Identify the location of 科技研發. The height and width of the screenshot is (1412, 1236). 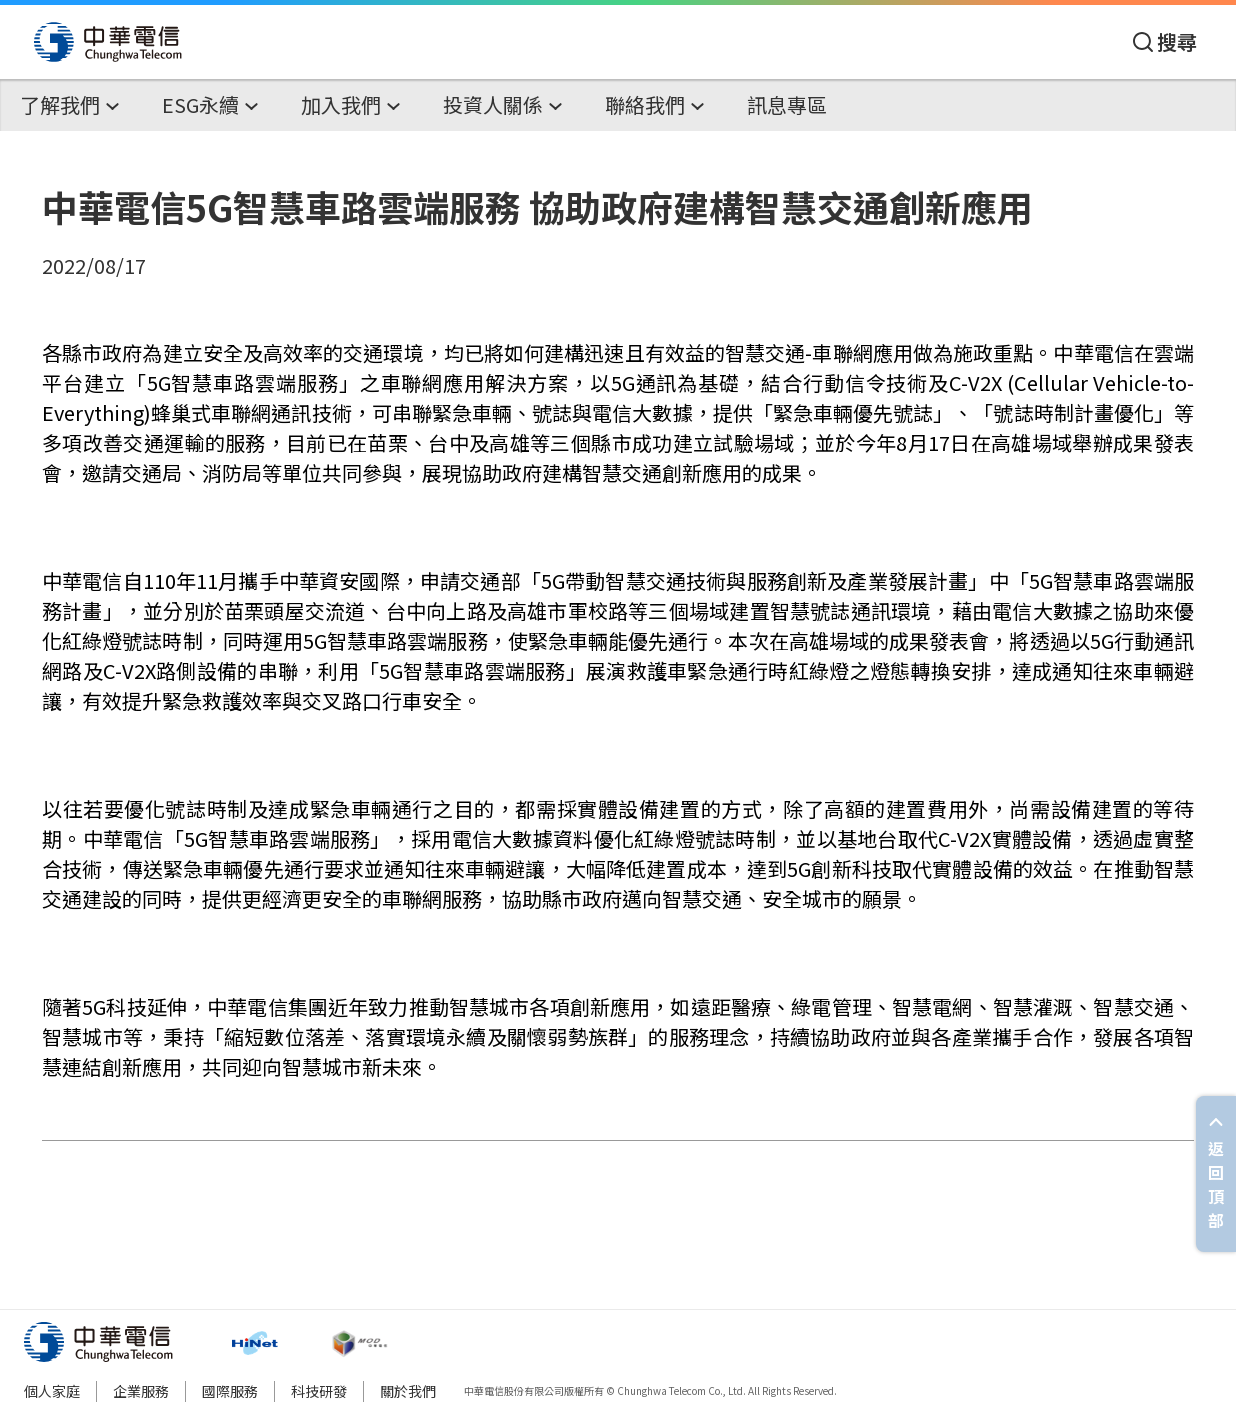
(319, 1391).